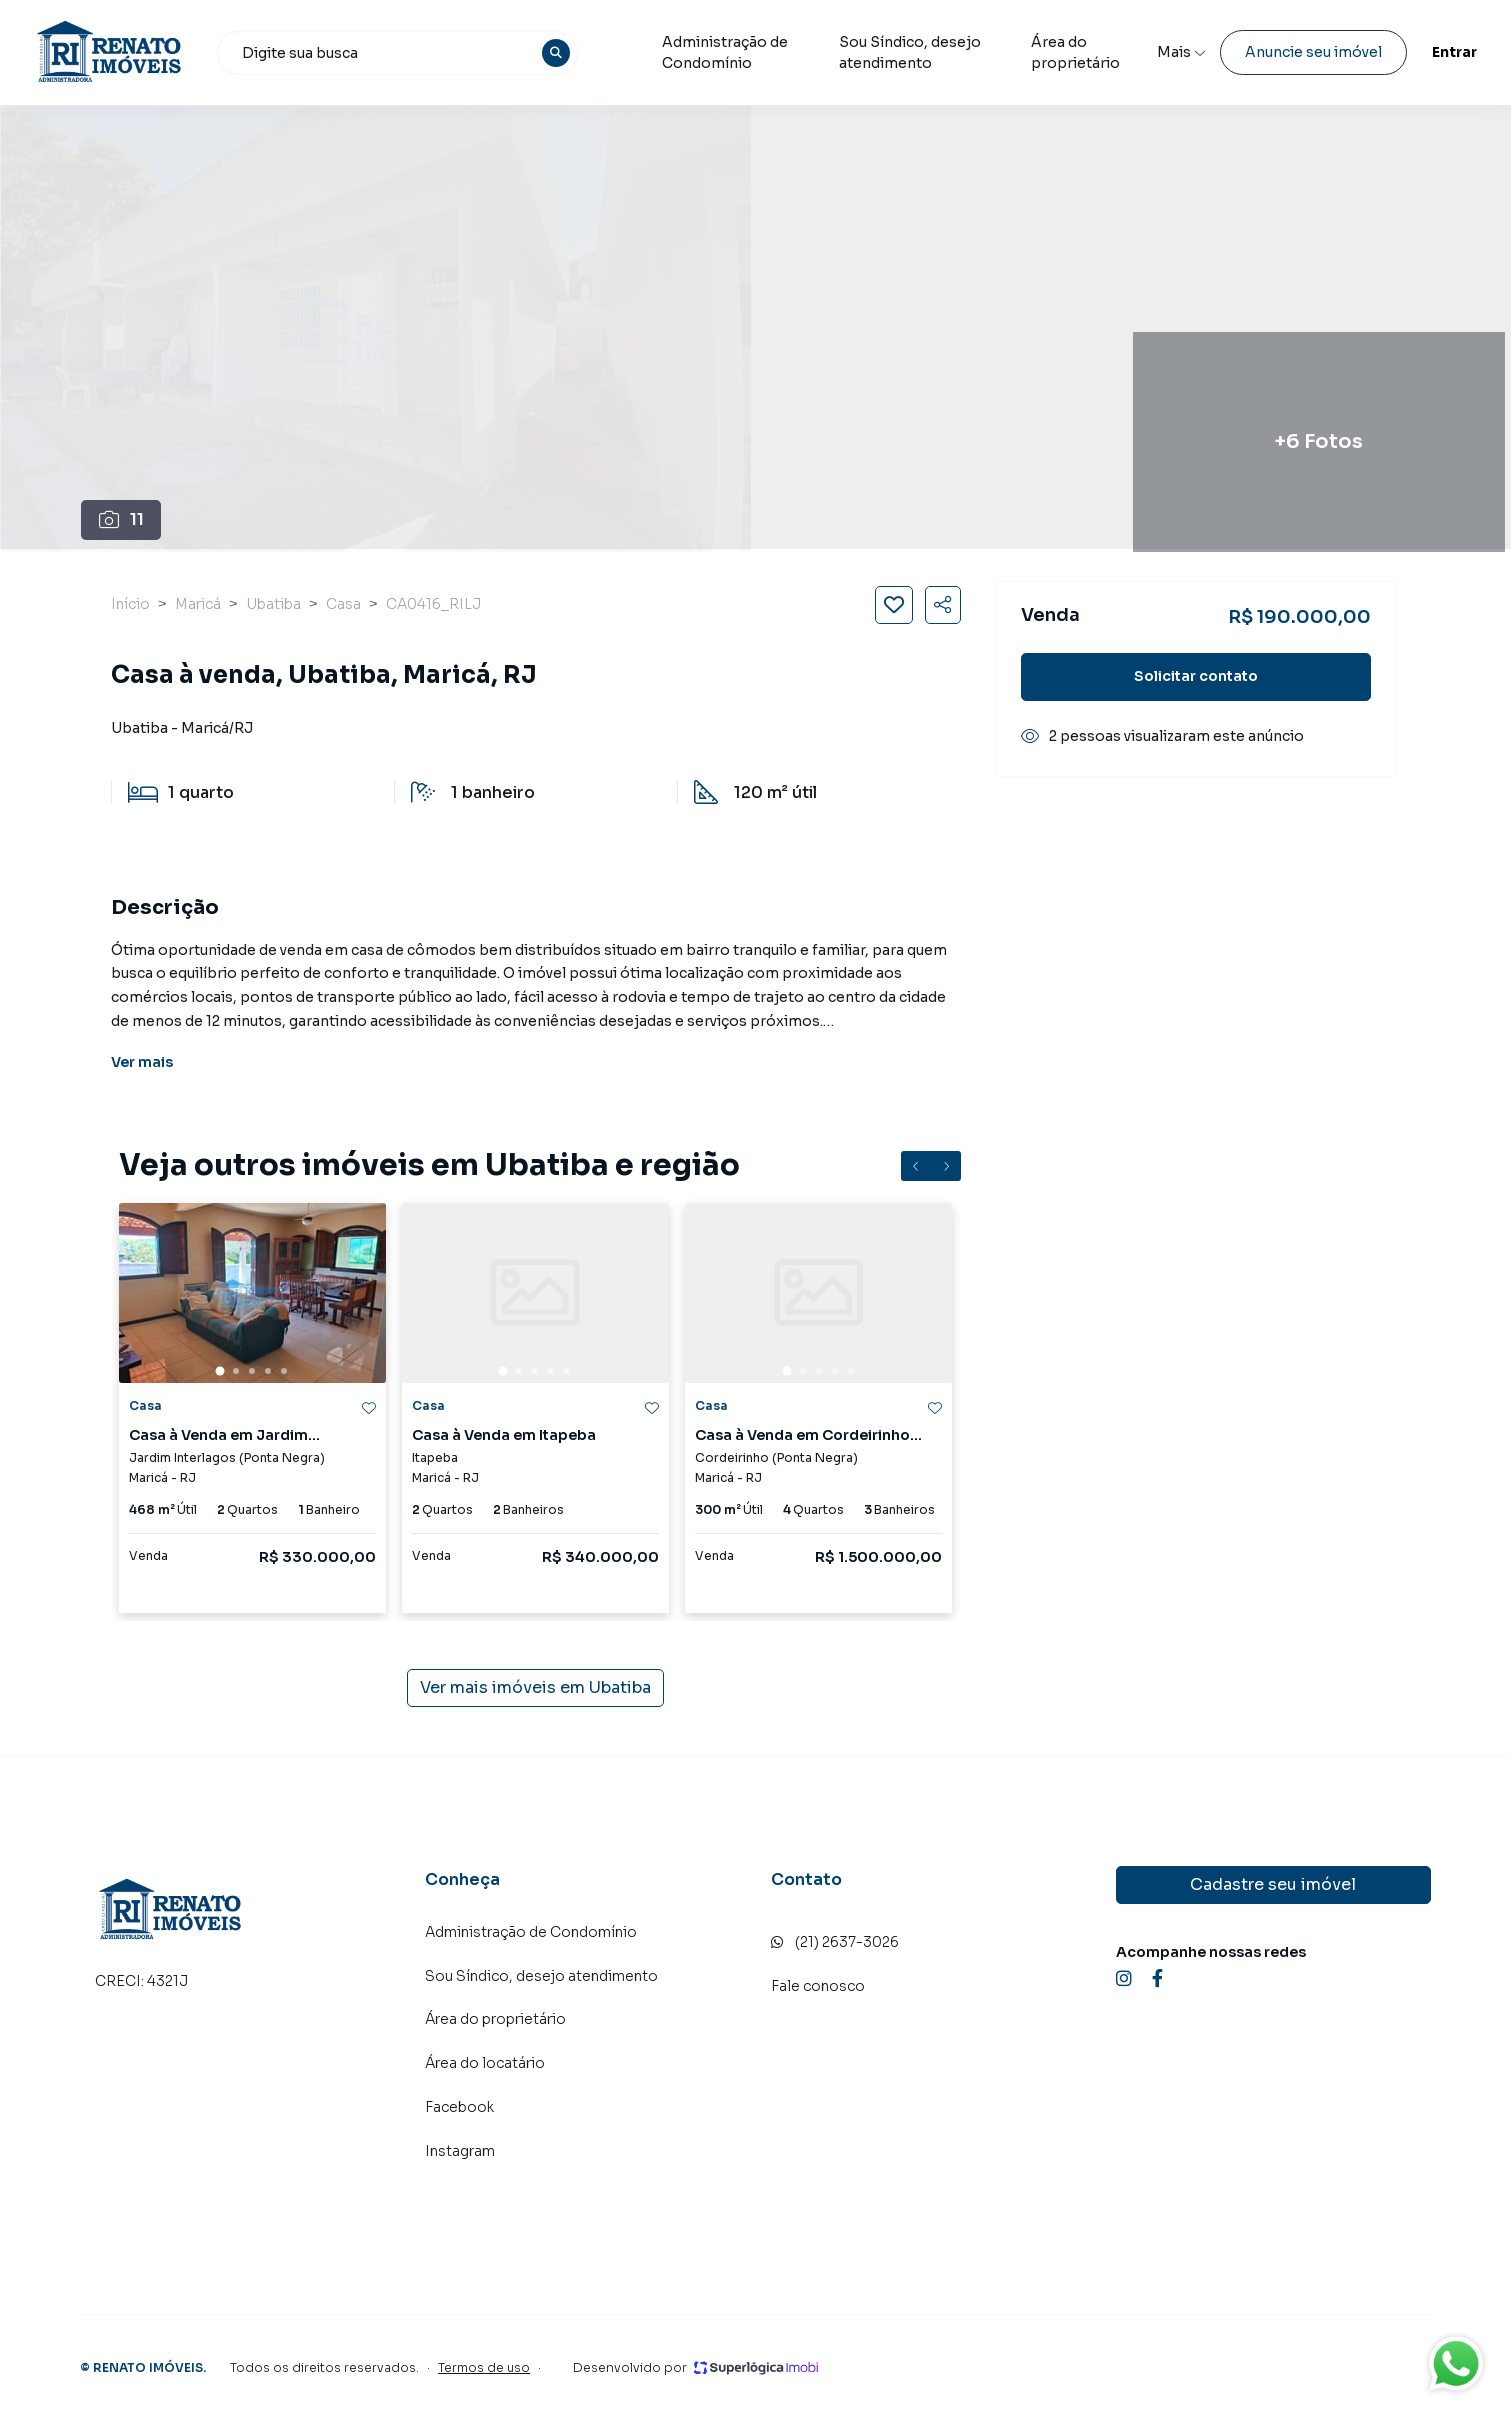 The width and height of the screenshot is (1511, 2419). I want to click on Área do proprietário, so click(495, 2019).